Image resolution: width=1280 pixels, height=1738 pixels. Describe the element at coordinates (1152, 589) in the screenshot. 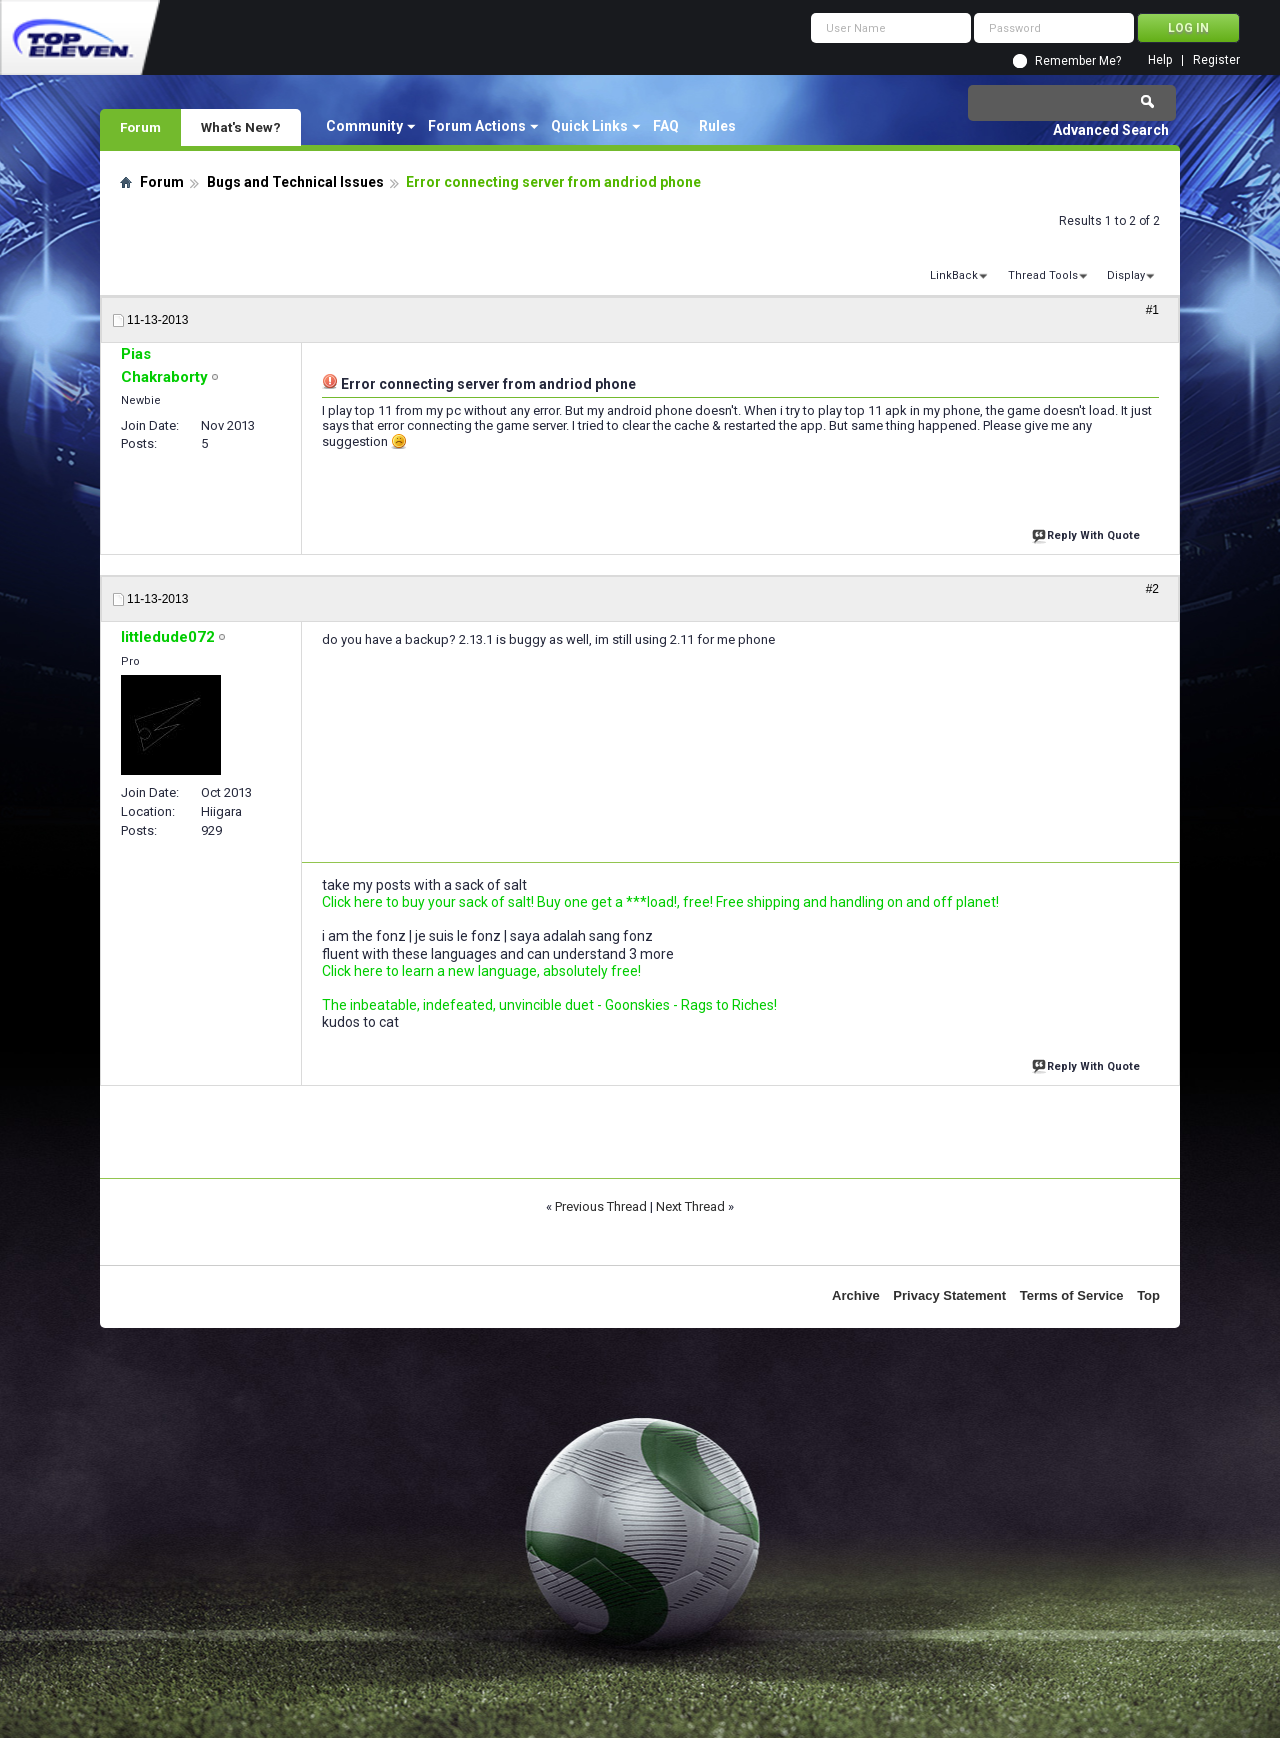

I see `#2` at that location.